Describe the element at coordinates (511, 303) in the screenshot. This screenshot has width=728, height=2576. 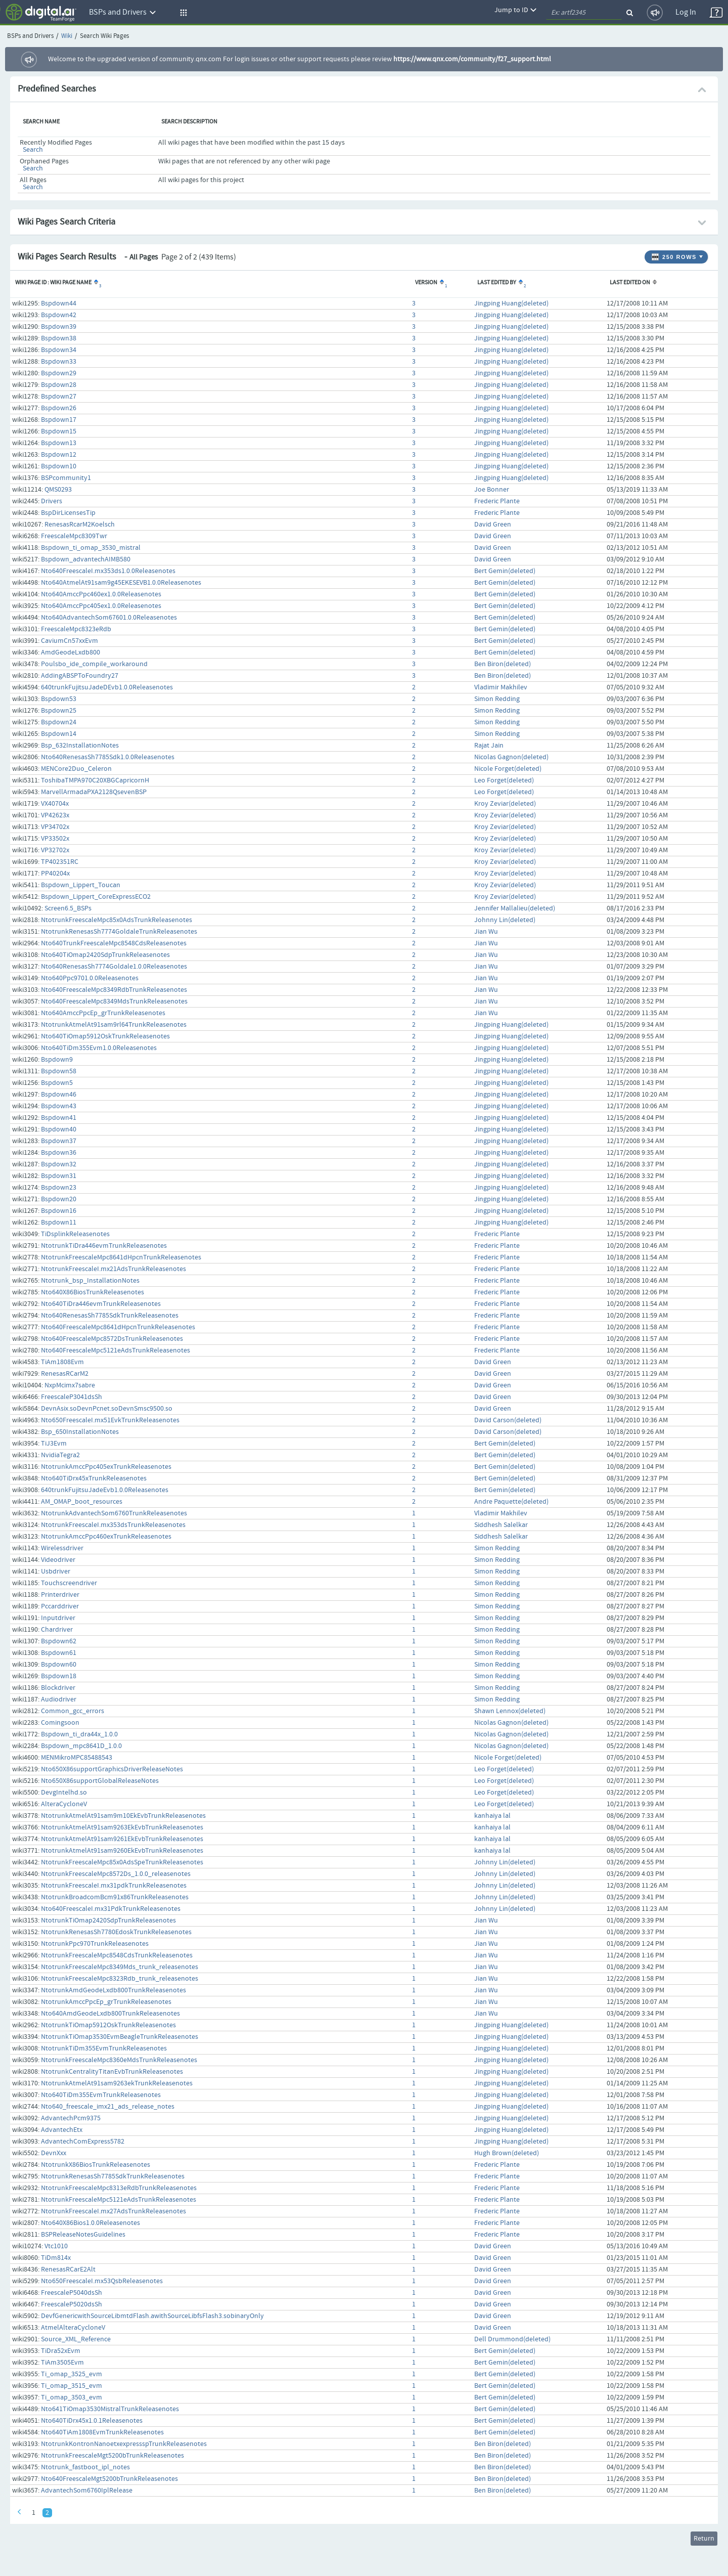
I see `Jingping Huang(deleted)` at that location.